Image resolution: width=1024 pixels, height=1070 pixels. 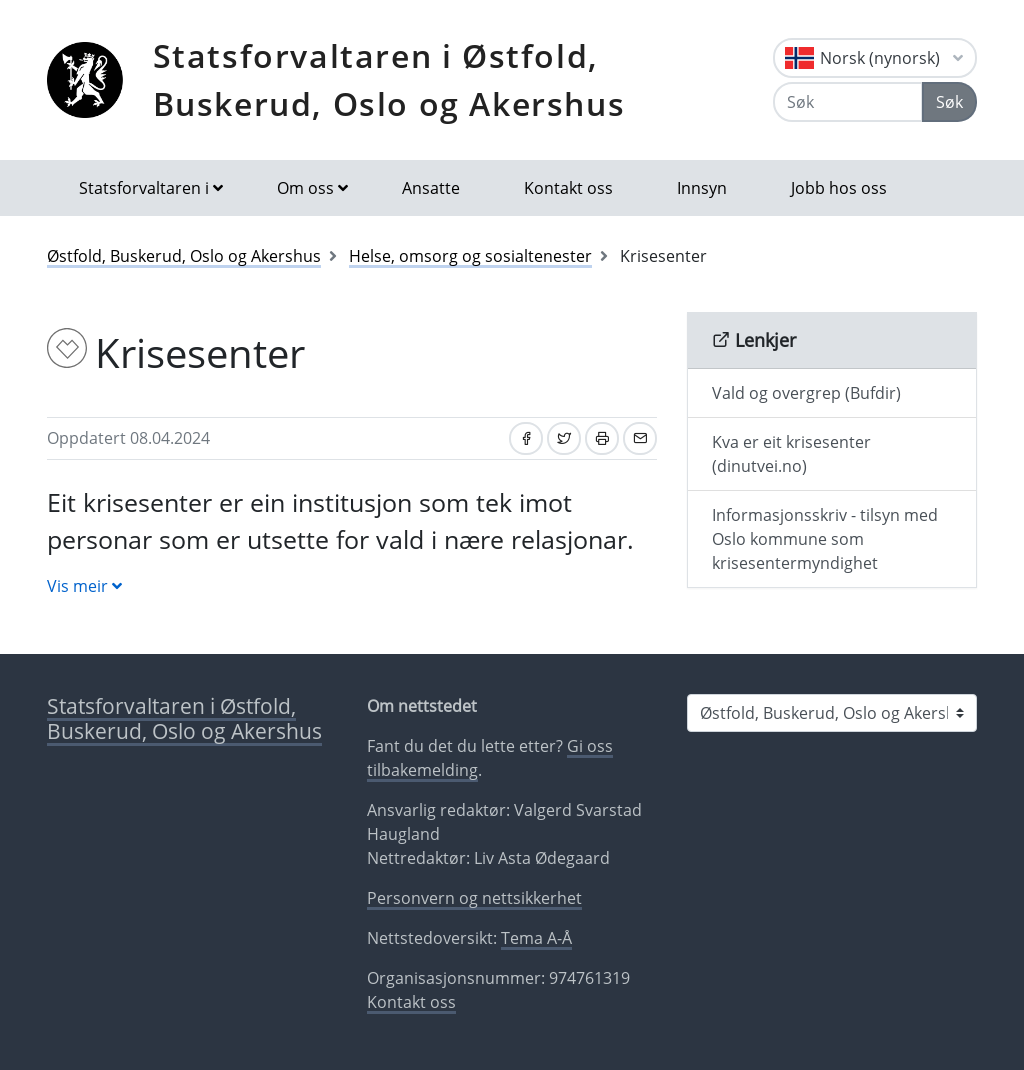 What do you see at coordinates (949, 102) in the screenshot?
I see `Søk` at bounding box center [949, 102].